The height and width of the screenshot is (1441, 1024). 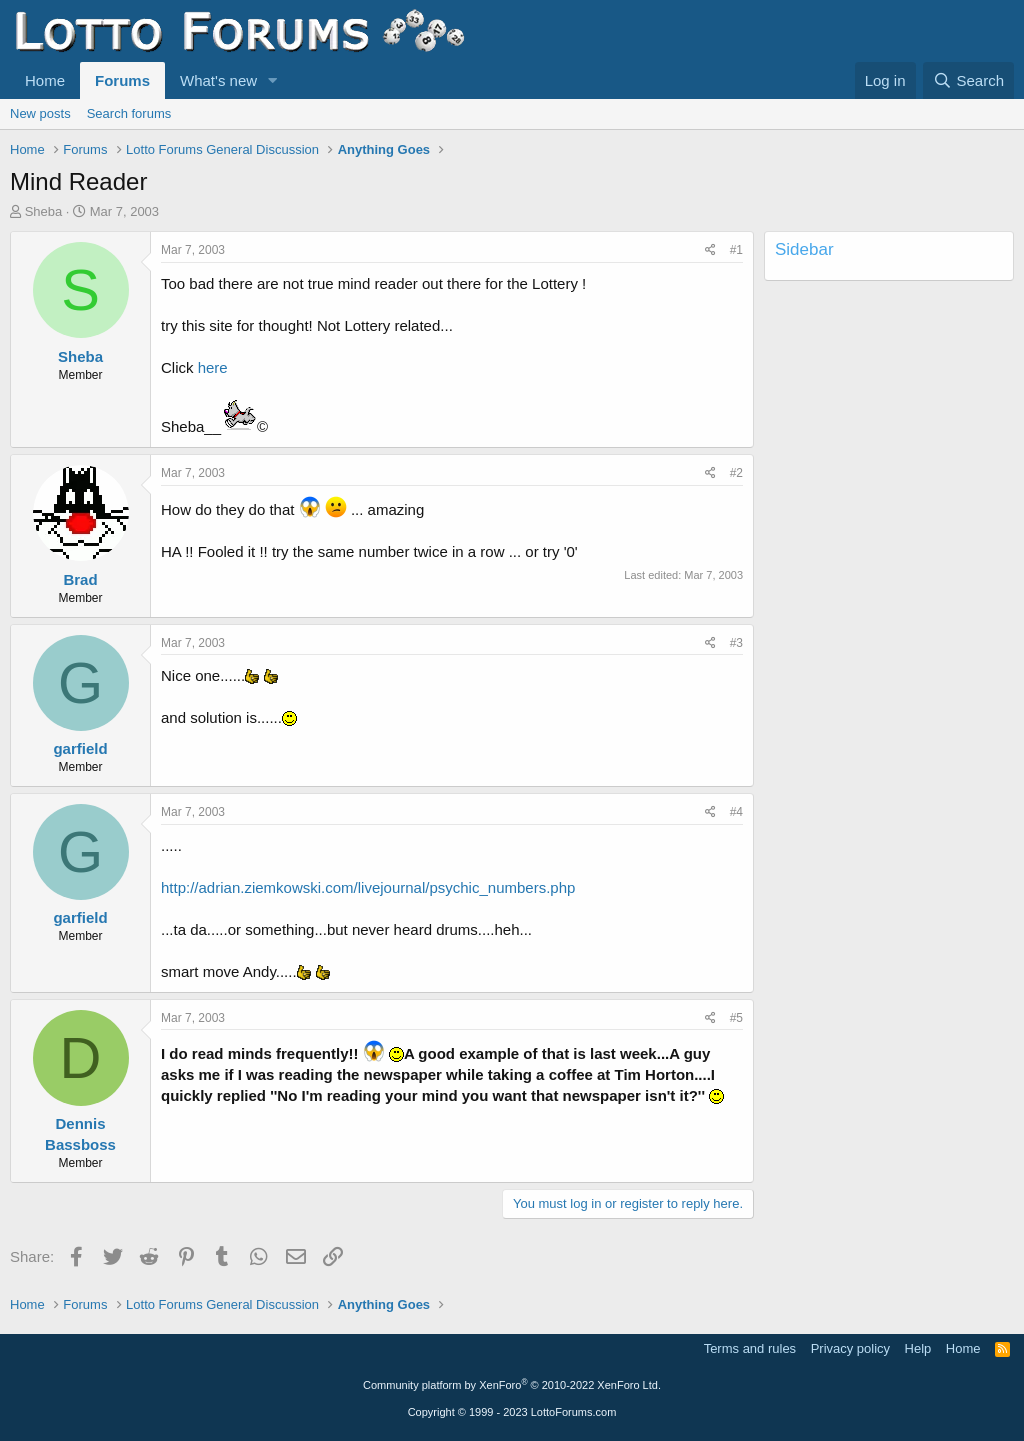 I want to click on here, so click(x=213, y=367).